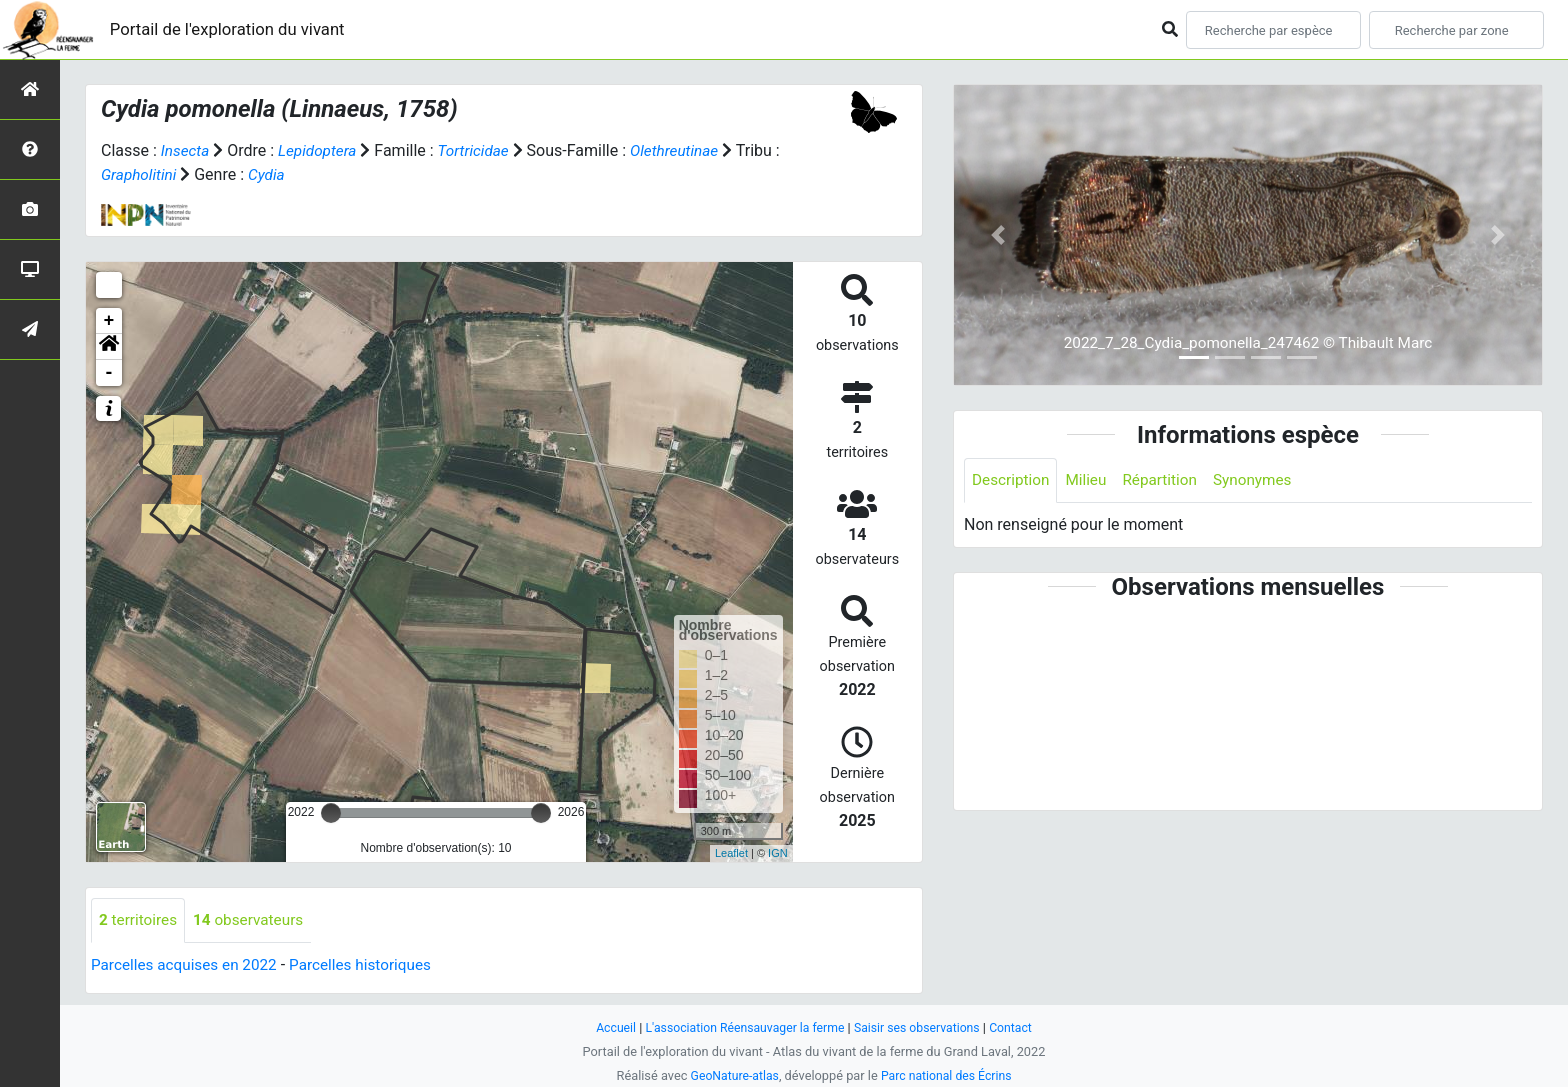 The image size is (1568, 1087). Describe the element at coordinates (140, 920) in the screenshot. I see `territoires` at that location.